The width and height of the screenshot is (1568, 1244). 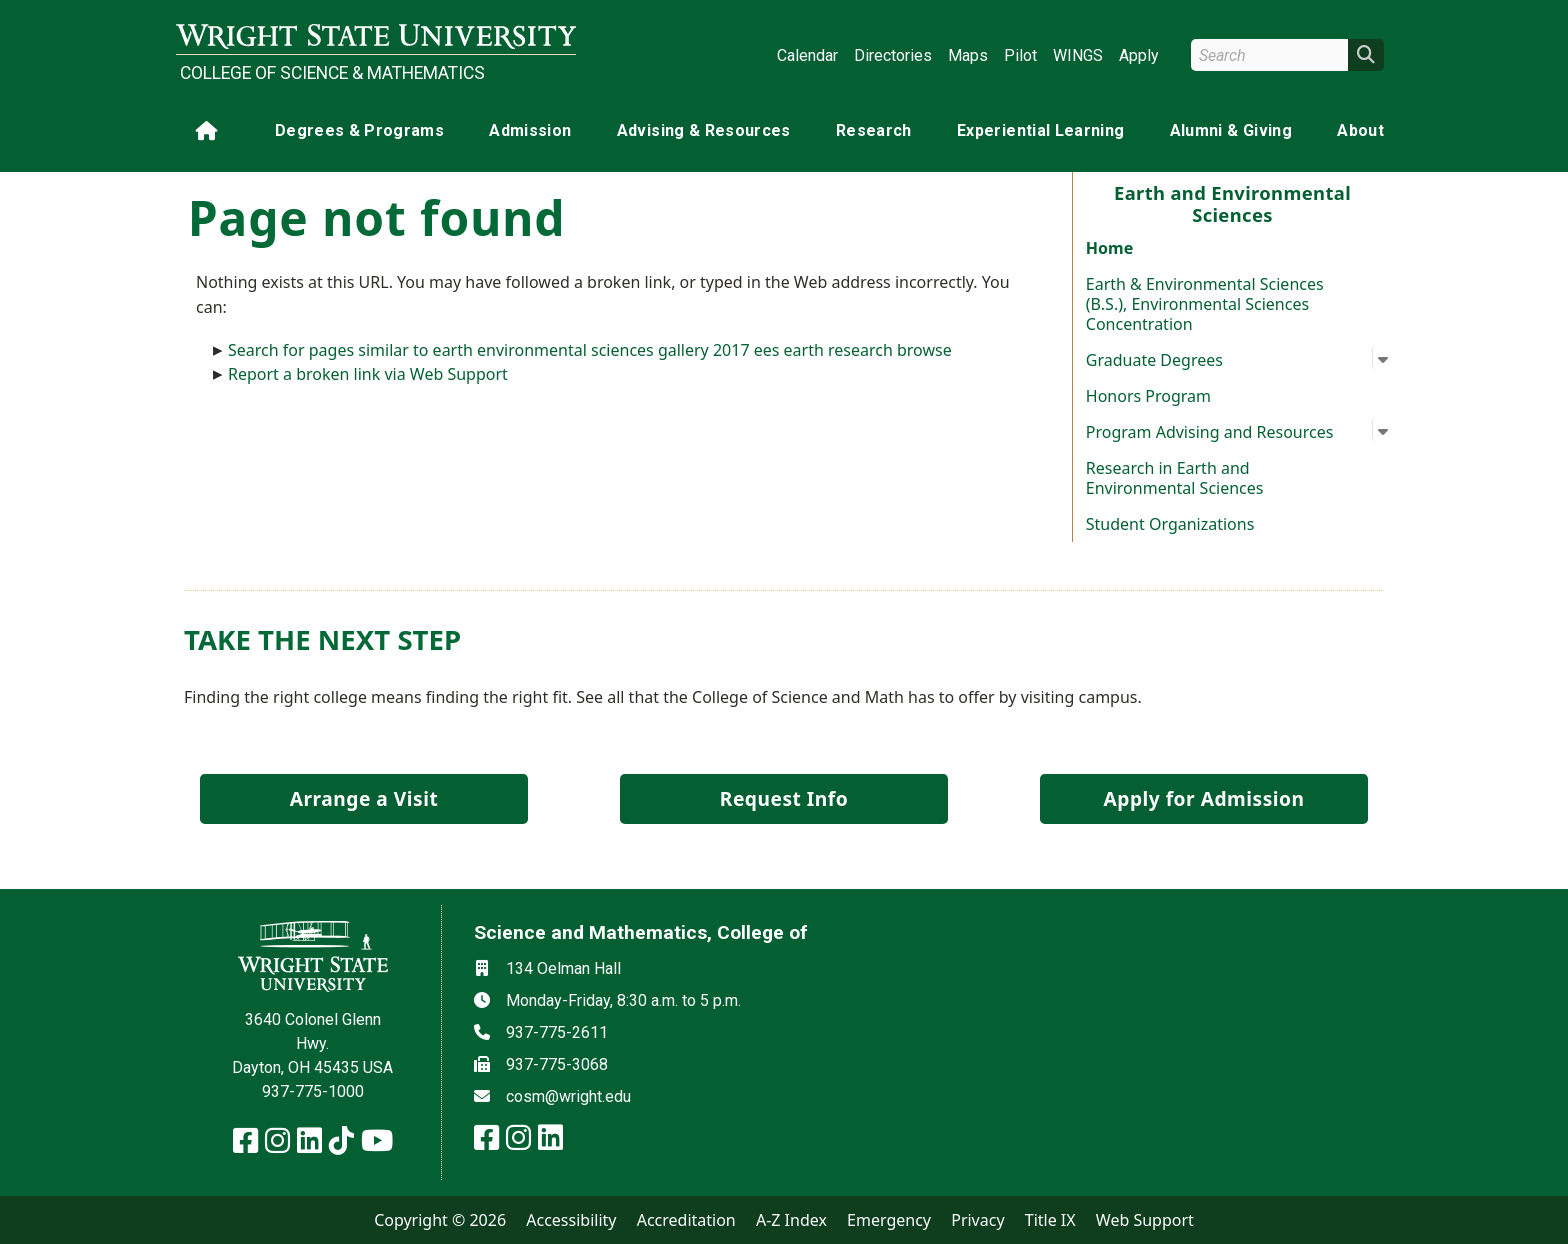 What do you see at coordinates (704, 130) in the screenshot?
I see `Advising & Resources` at bounding box center [704, 130].